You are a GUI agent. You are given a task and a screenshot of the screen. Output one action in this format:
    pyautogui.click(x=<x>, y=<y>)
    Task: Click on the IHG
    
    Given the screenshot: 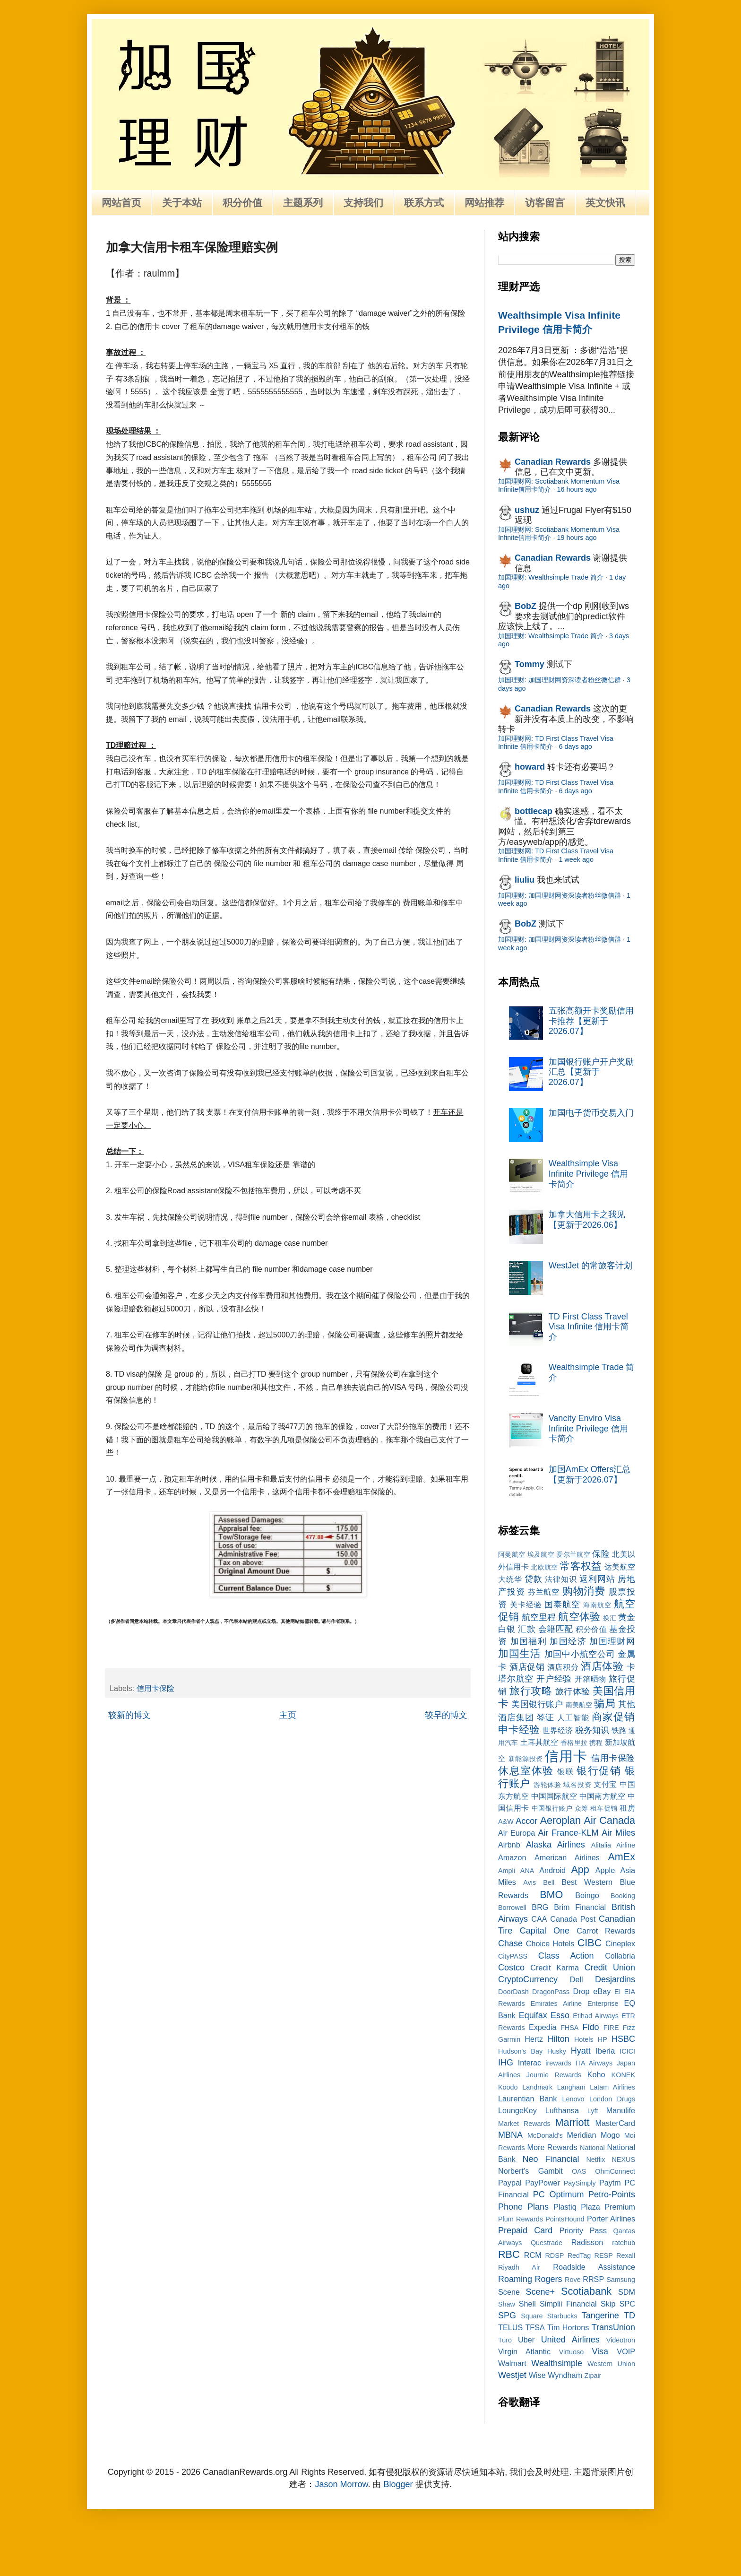 What is the action you would take?
    pyautogui.click(x=505, y=2062)
    